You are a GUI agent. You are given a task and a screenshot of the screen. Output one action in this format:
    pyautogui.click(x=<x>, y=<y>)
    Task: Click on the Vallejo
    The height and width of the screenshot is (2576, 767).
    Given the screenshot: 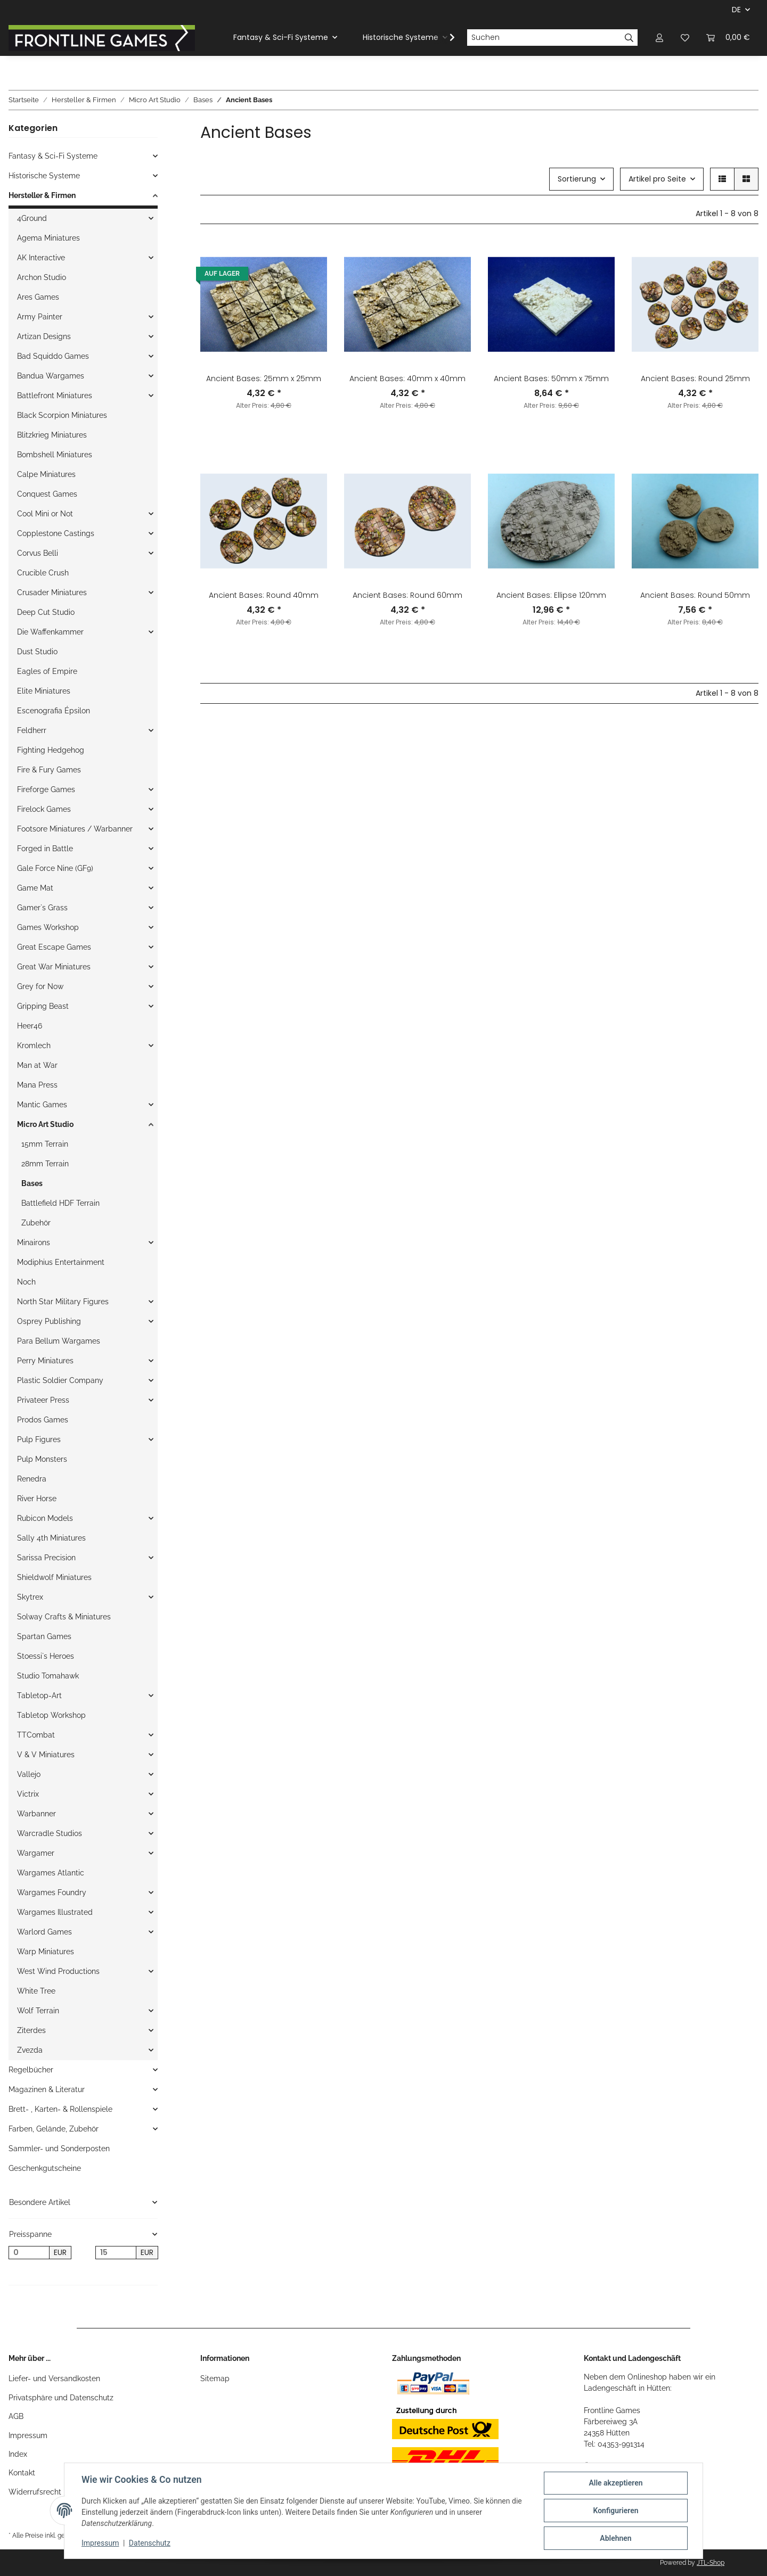 What is the action you would take?
    pyautogui.click(x=28, y=1774)
    